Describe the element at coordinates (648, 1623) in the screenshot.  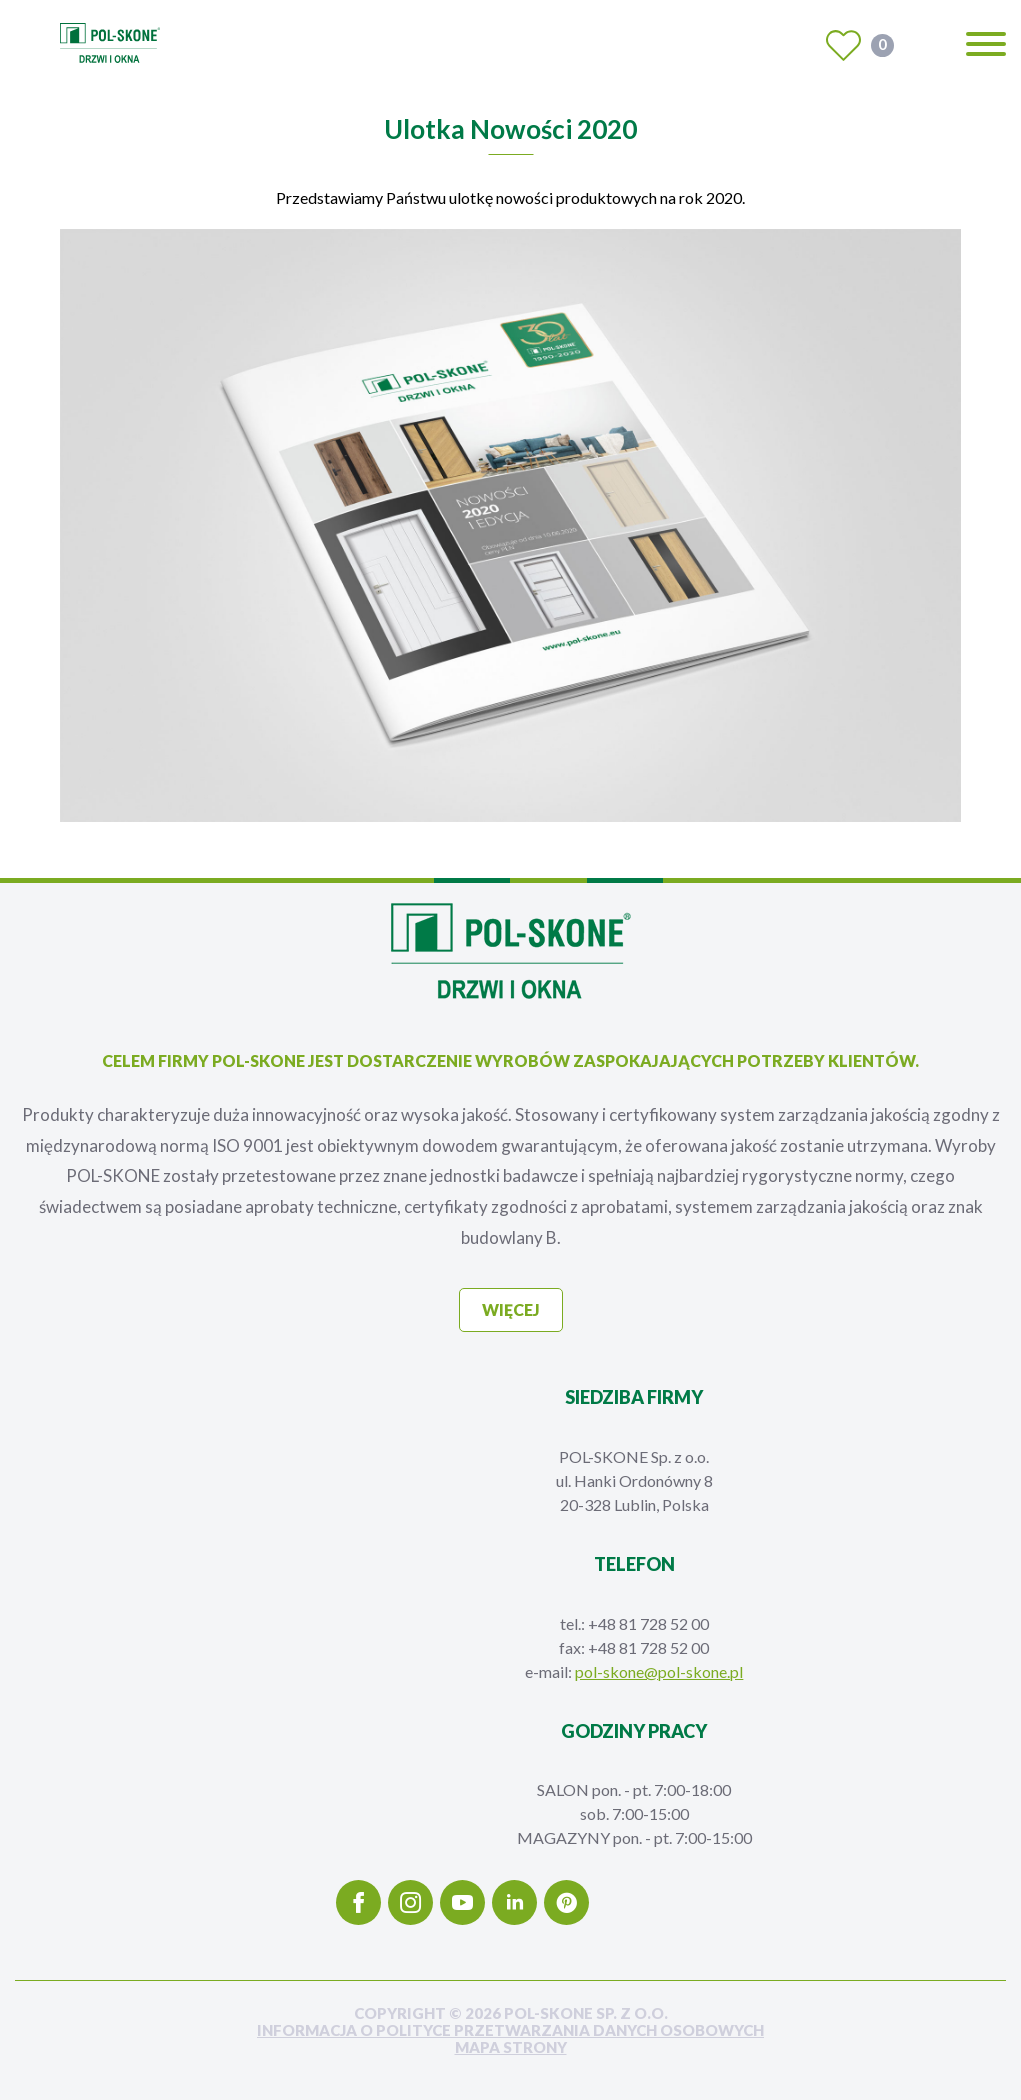
I see `+48 81 728 52 00` at that location.